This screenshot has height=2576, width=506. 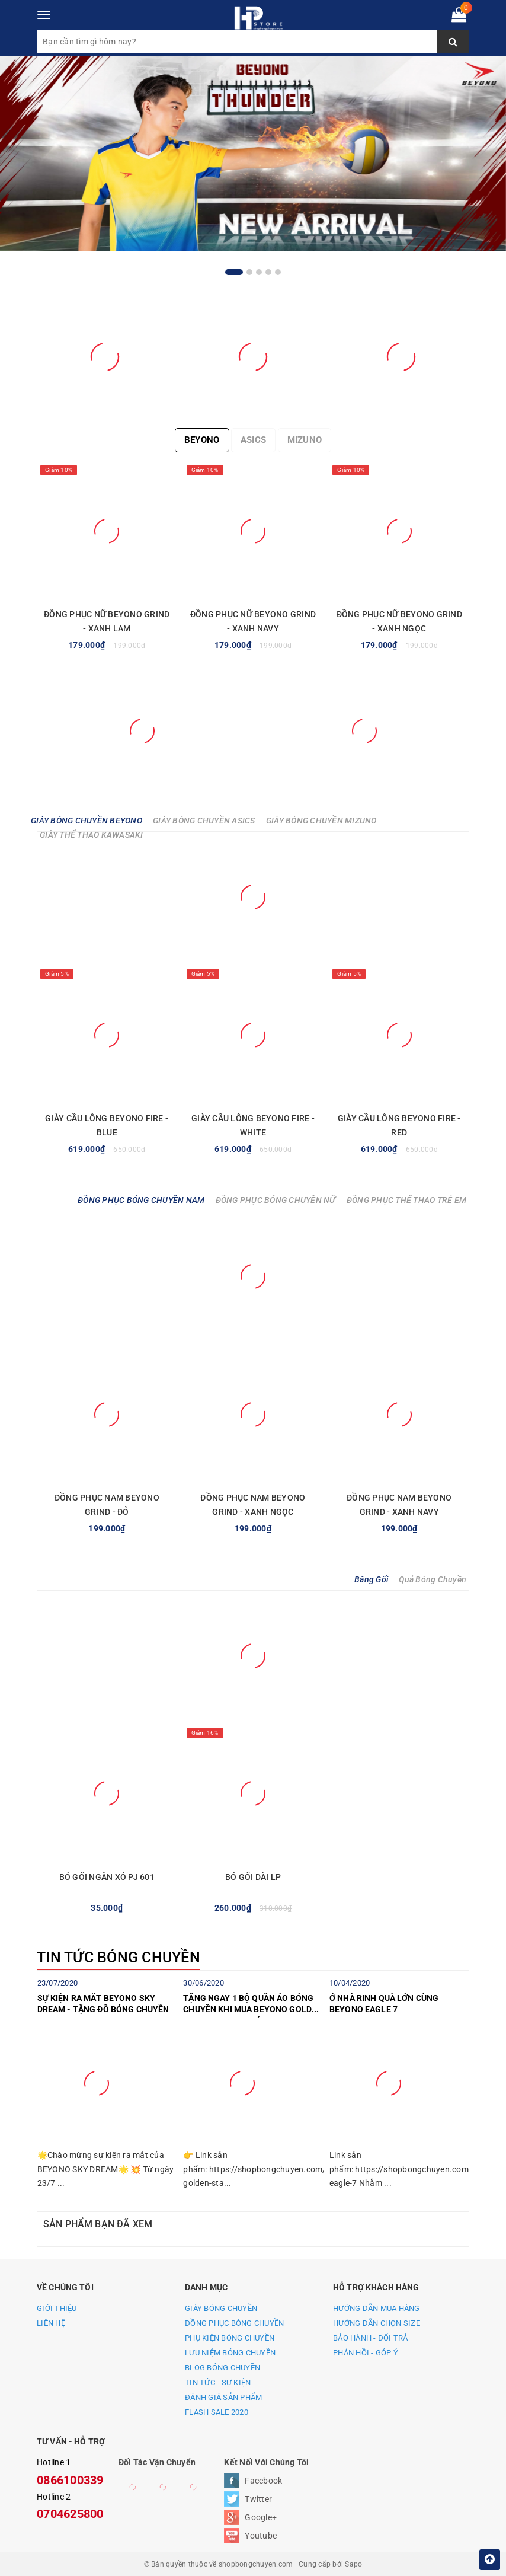 What do you see at coordinates (230, 2352) in the screenshot?
I see `LƯU NIỆM BÓNG CHUYỀN` at bounding box center [230, 2352].